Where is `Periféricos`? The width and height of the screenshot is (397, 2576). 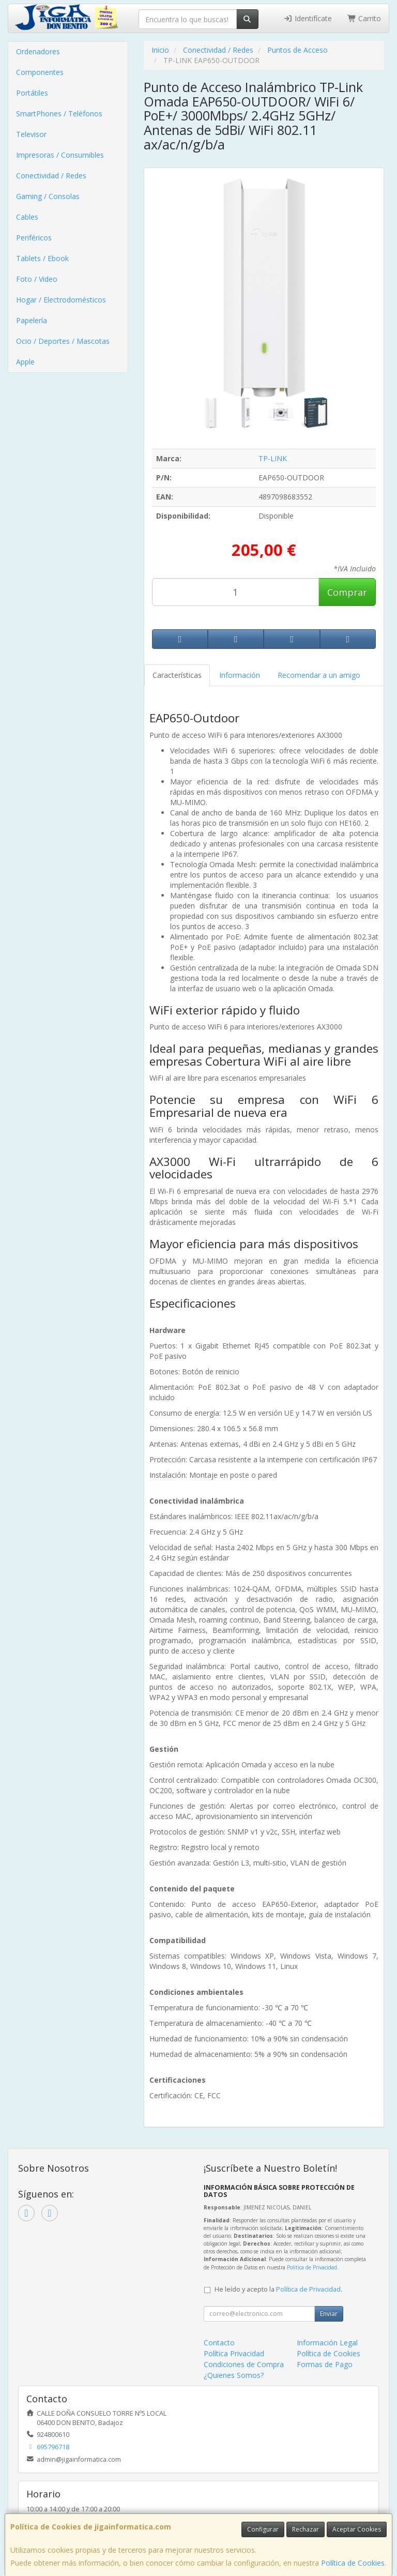
Periféricos is located at coordinates (34, 238).